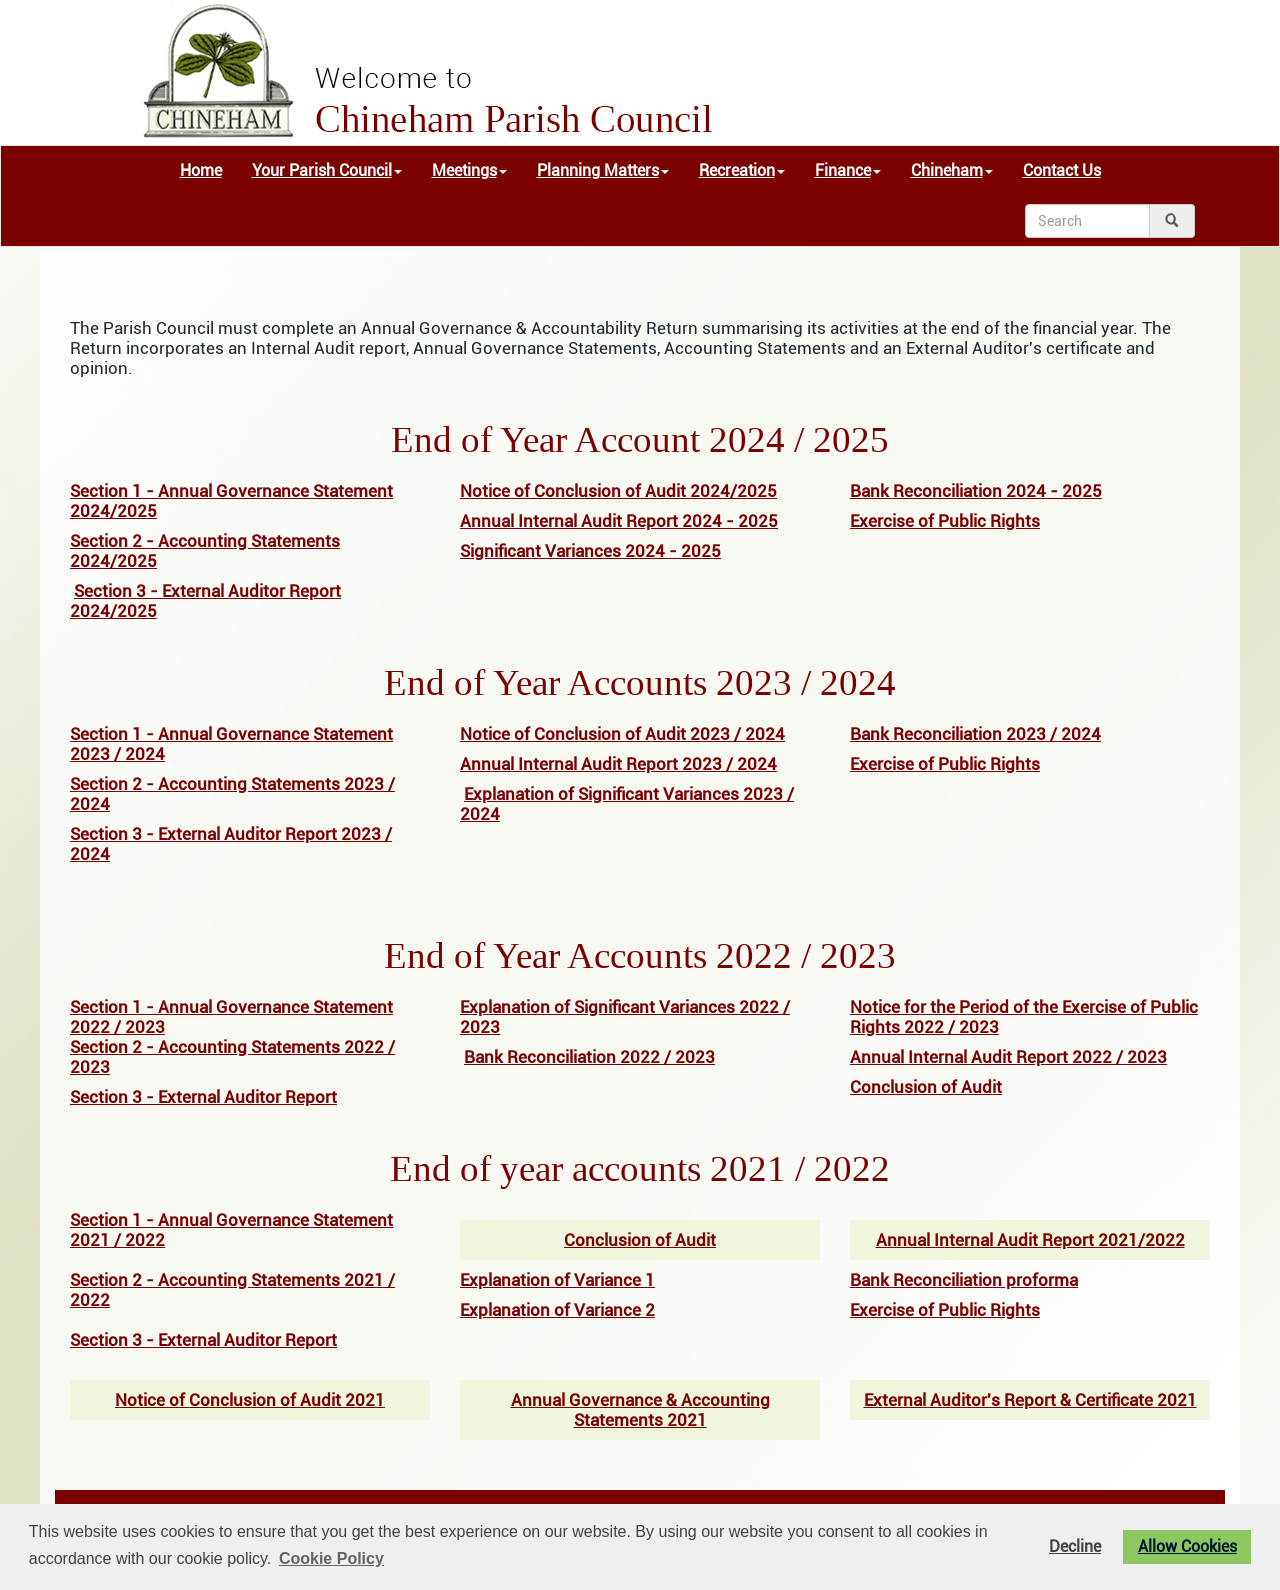  What do you see at coordinates (1062, 170) in the screenshot?
I see `Contact Us` at bounding box center [1062, 170].